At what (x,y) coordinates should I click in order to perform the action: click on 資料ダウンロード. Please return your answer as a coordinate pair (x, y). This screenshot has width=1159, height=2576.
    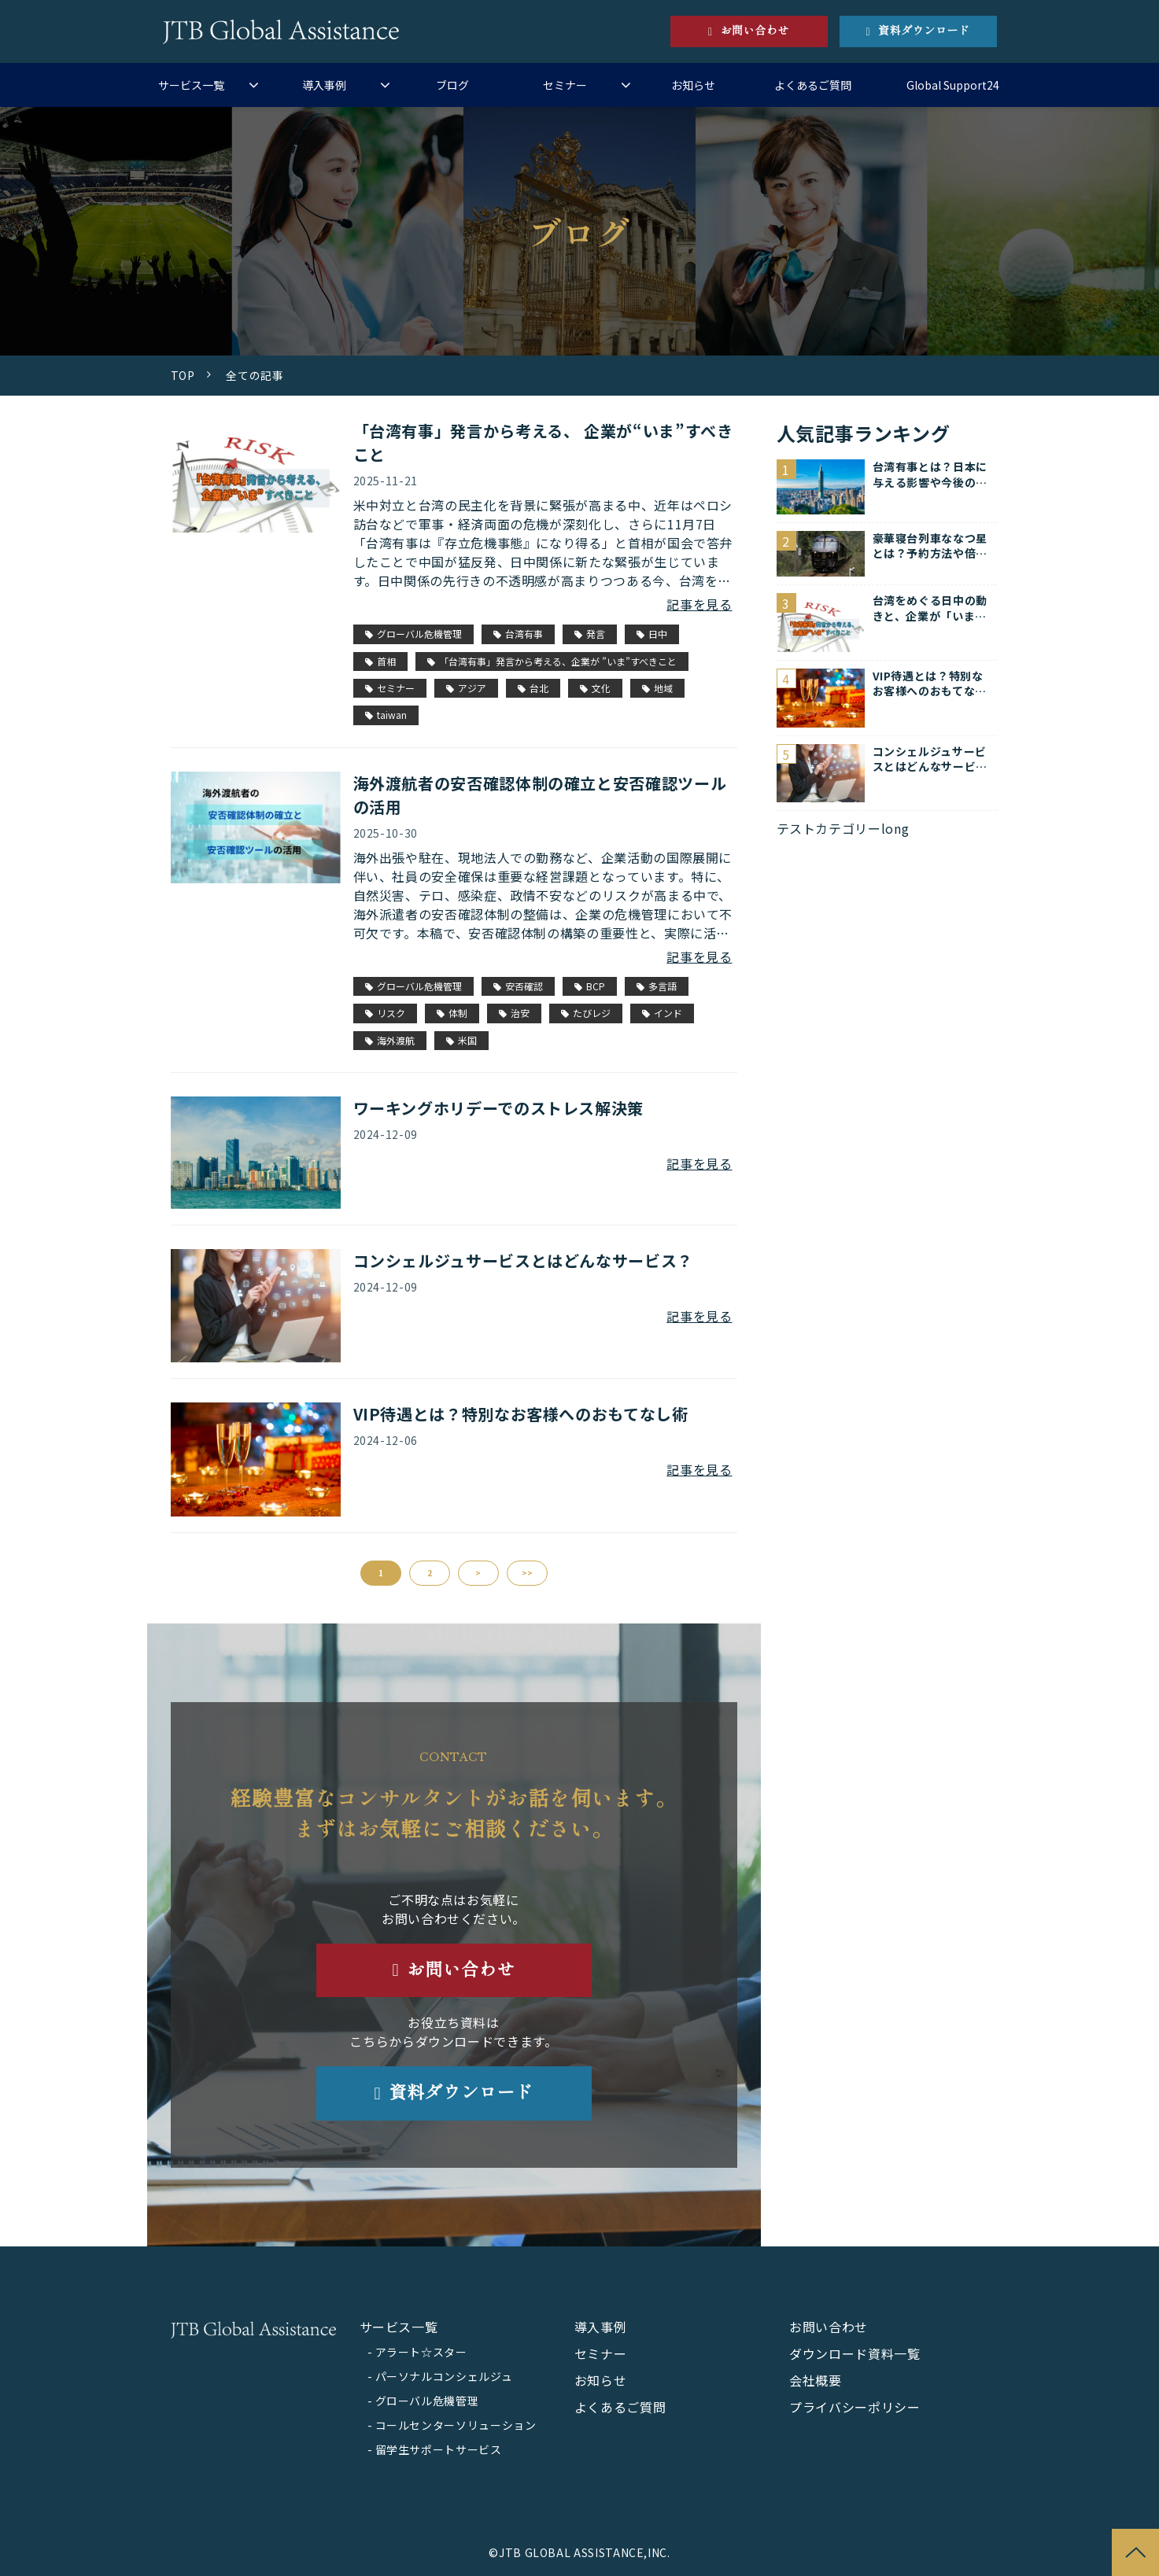
    Looking at the image, I should click on (923, 31).